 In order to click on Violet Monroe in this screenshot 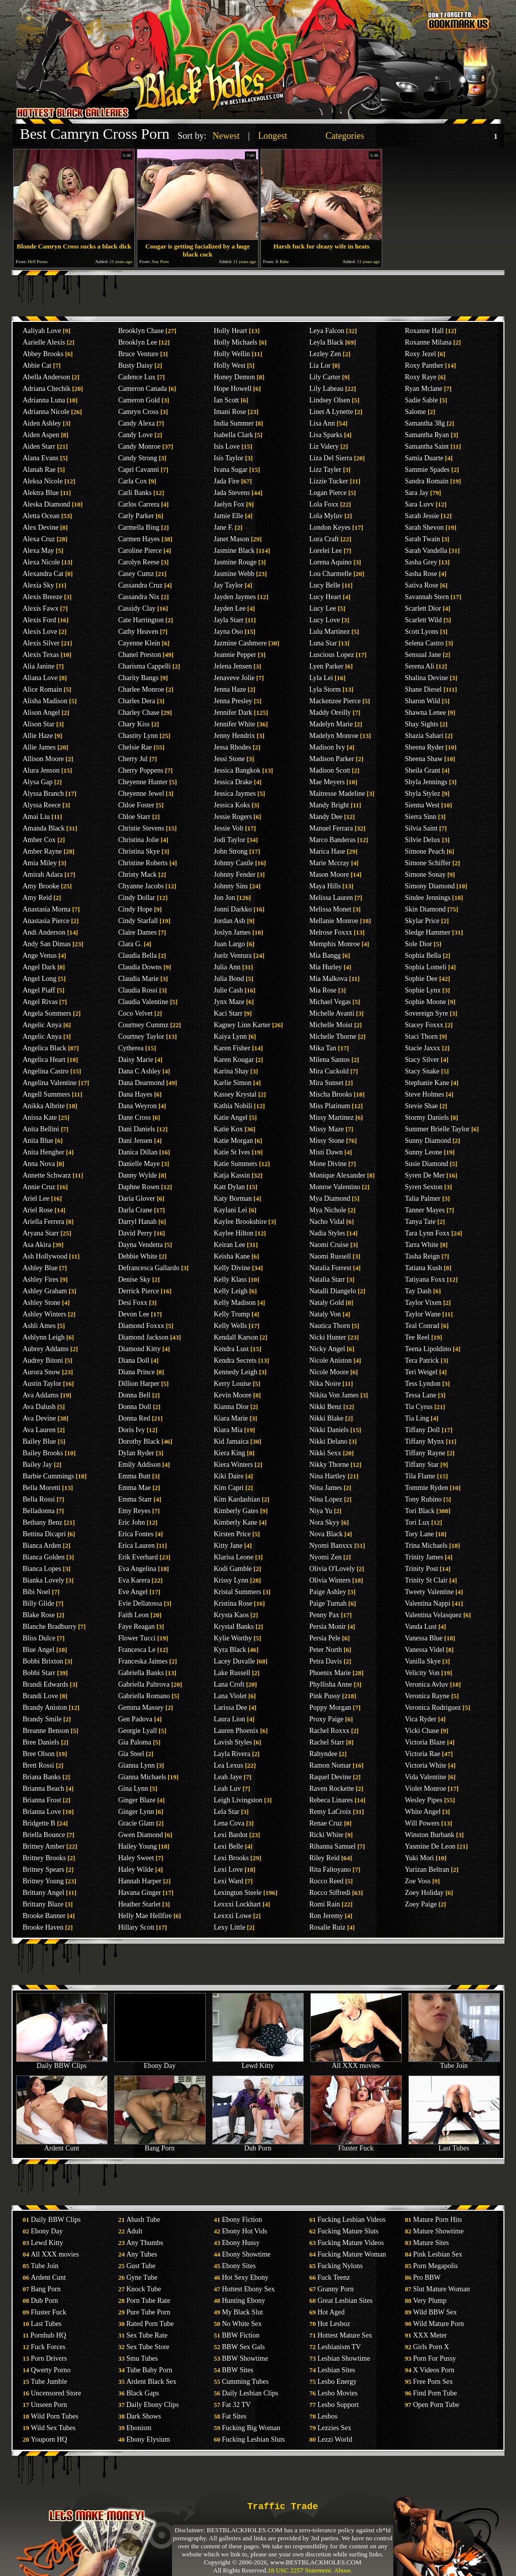, I will do `click(425, 1788)`.